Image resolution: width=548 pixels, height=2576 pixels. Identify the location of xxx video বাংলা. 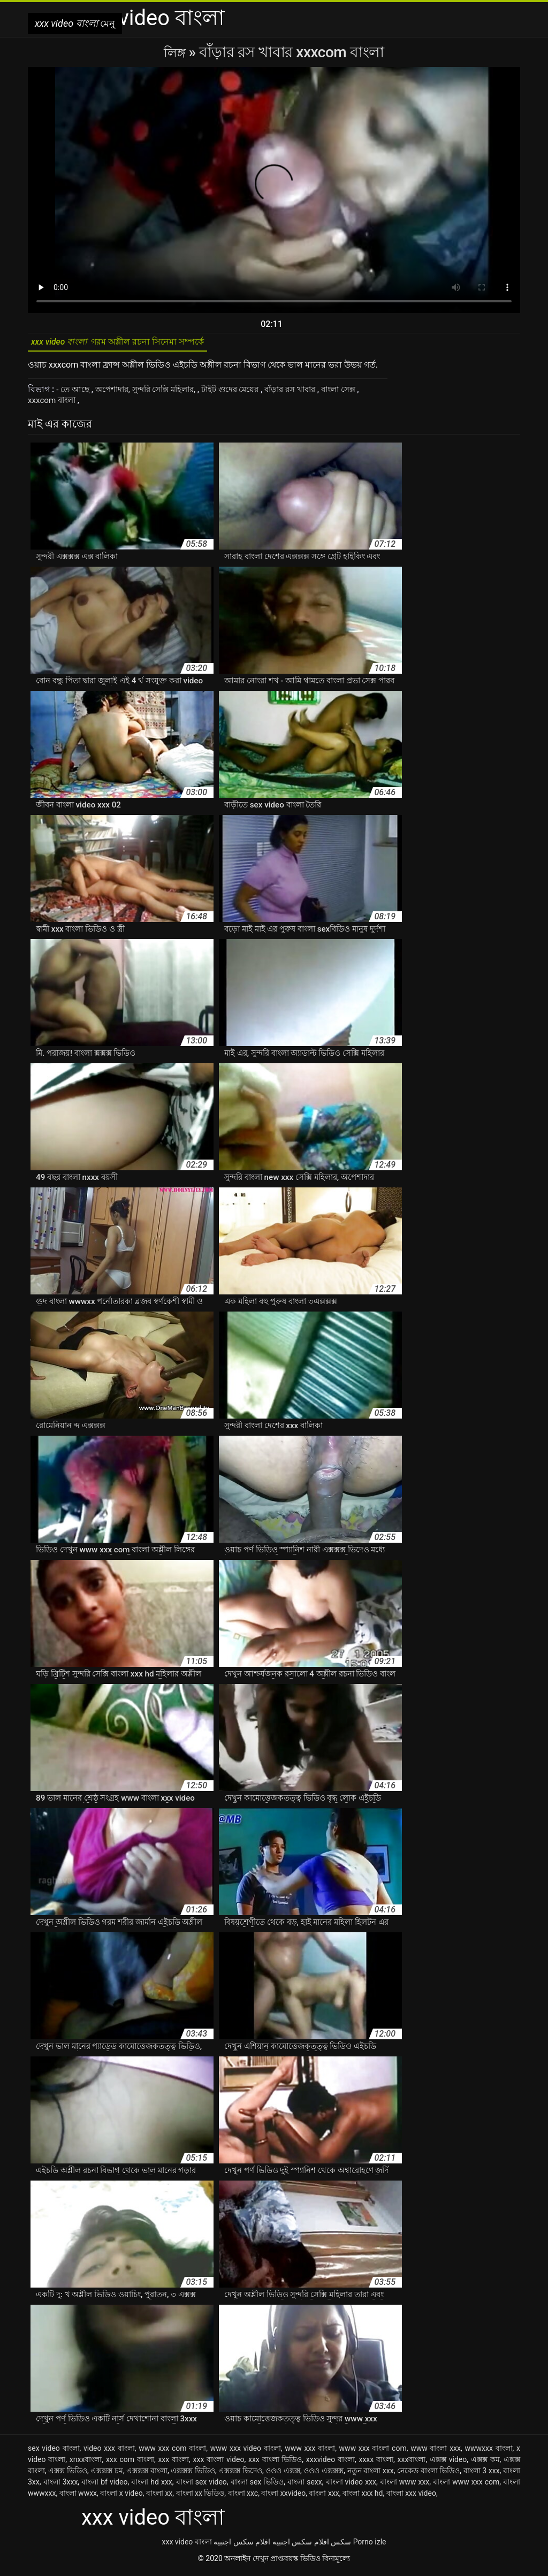
(187, 2545).